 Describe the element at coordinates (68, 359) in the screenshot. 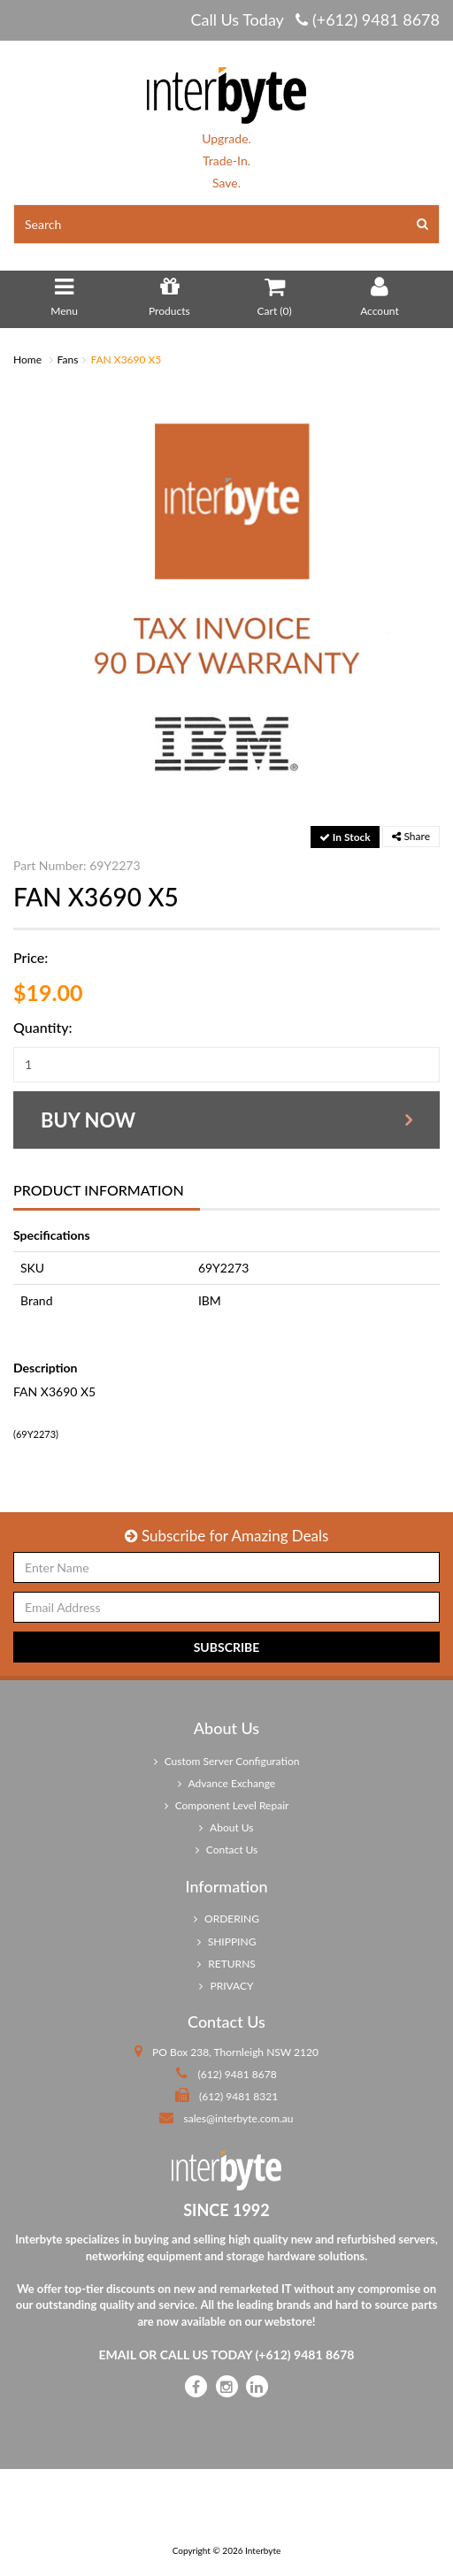

I see `Fans` at that location.